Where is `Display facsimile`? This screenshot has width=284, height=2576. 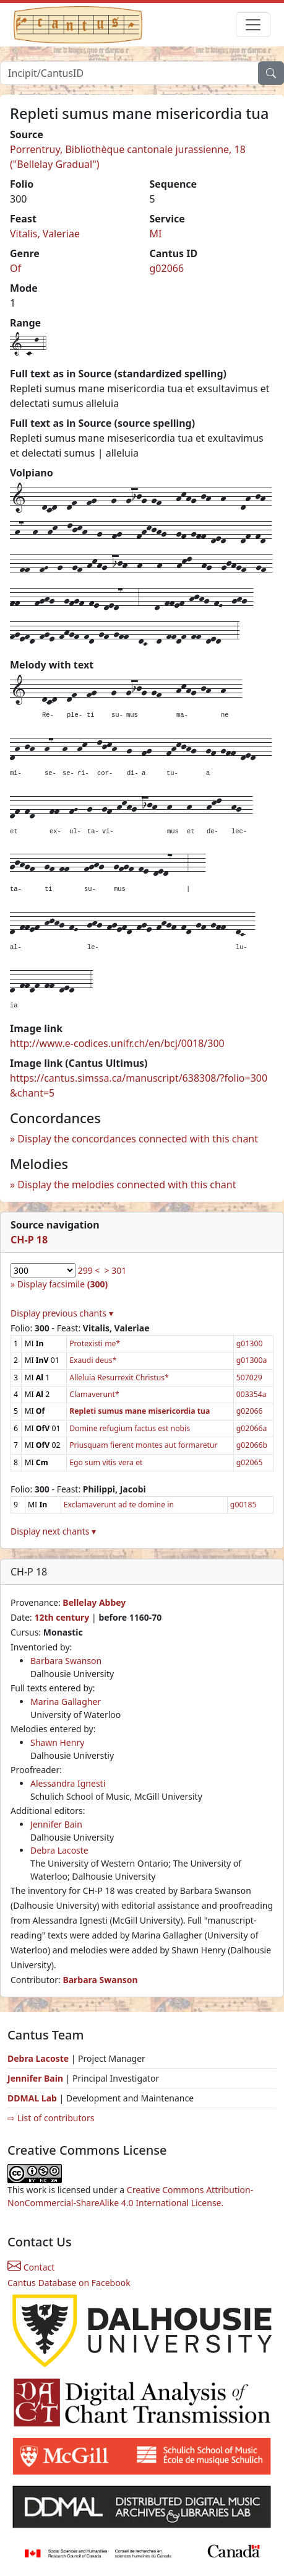 Display facsimile is located at coordinates (62, 1284).